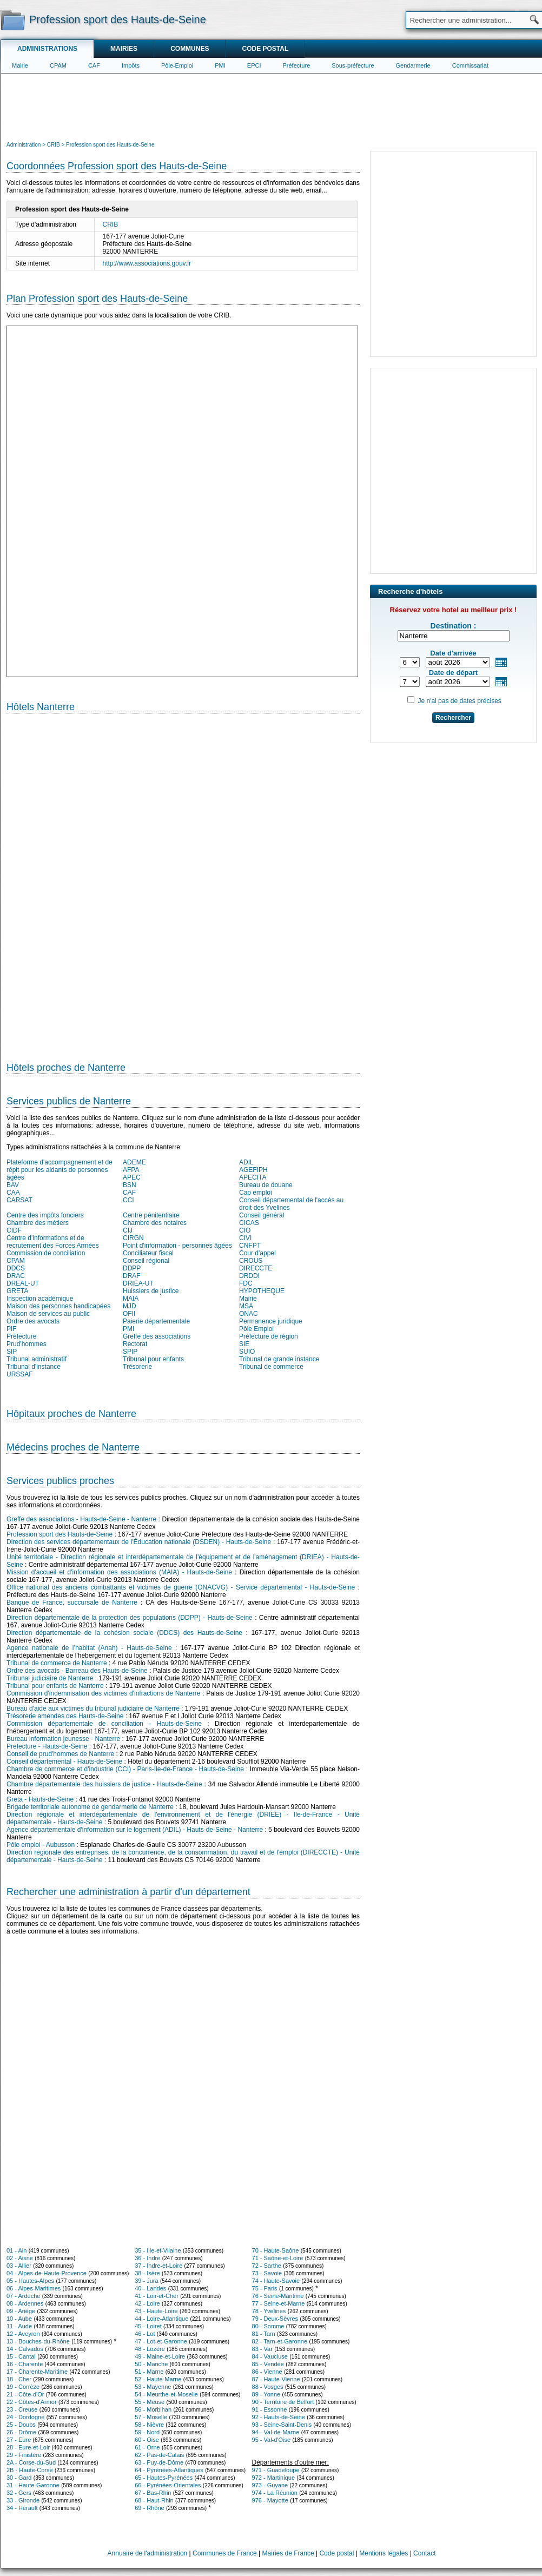  What do you see at coordinates (49, 1678) in the screenshot?
I see `Tribunal judiciaire de Nanterre` at bounding box center [49, 1678].